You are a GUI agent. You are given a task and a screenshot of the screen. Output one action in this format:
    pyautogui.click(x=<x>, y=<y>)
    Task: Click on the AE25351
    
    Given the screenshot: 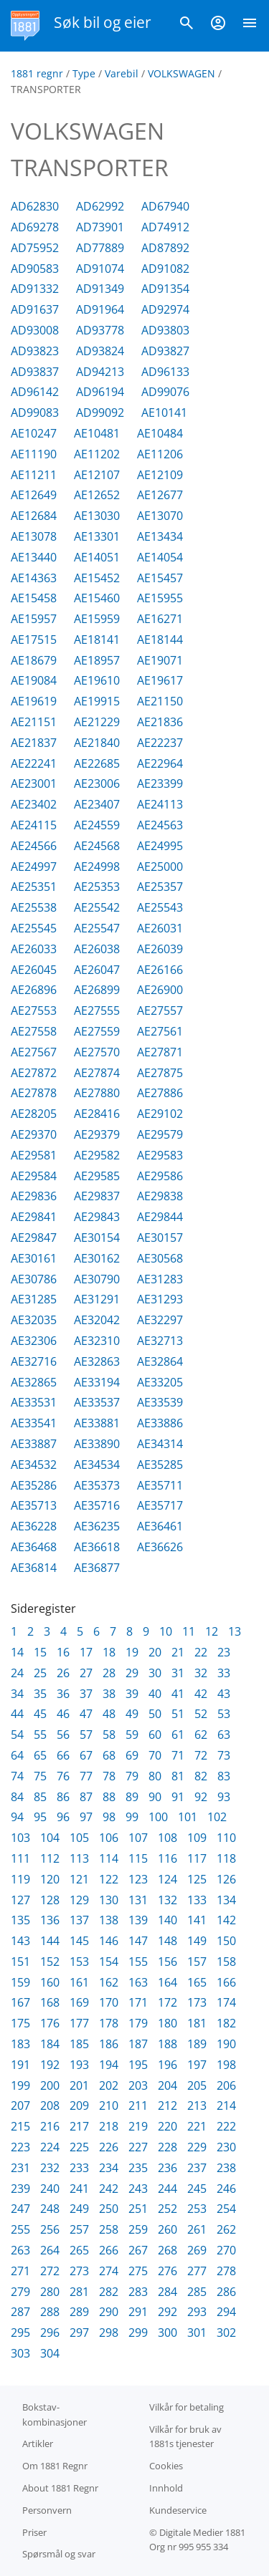 What is the action you would take?
    pyautogui.click(x=34, y=886)
    